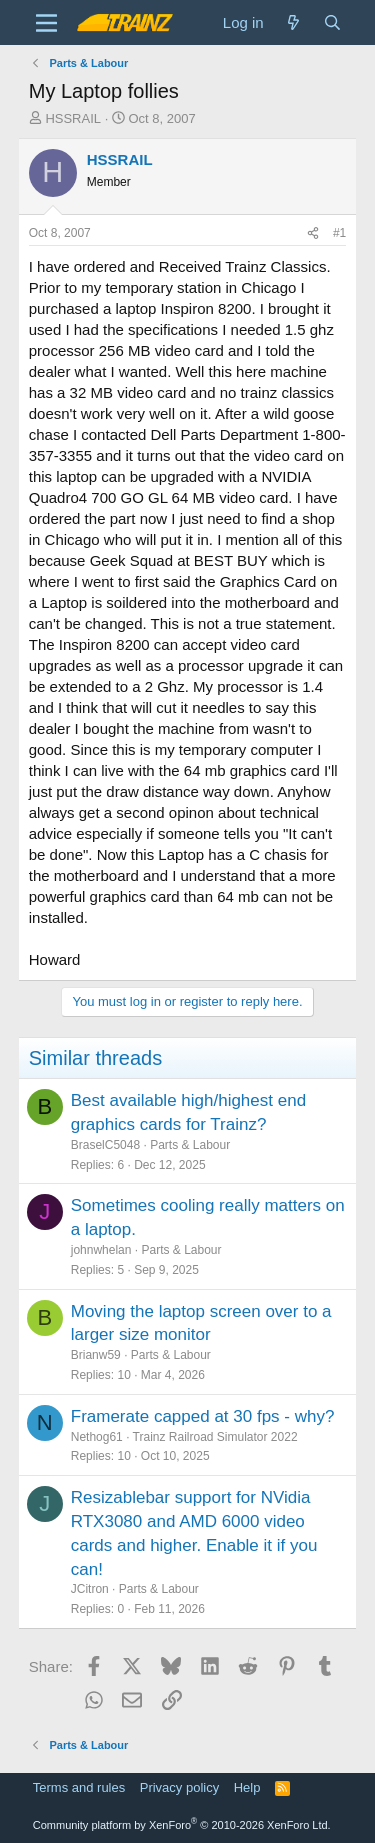 The width and height of the screenshot is (375, 1843). What do you see at coordinates (190, 1145) in the screenshot?
I see `Parts & Labour` at bounding box center [190, 1145].